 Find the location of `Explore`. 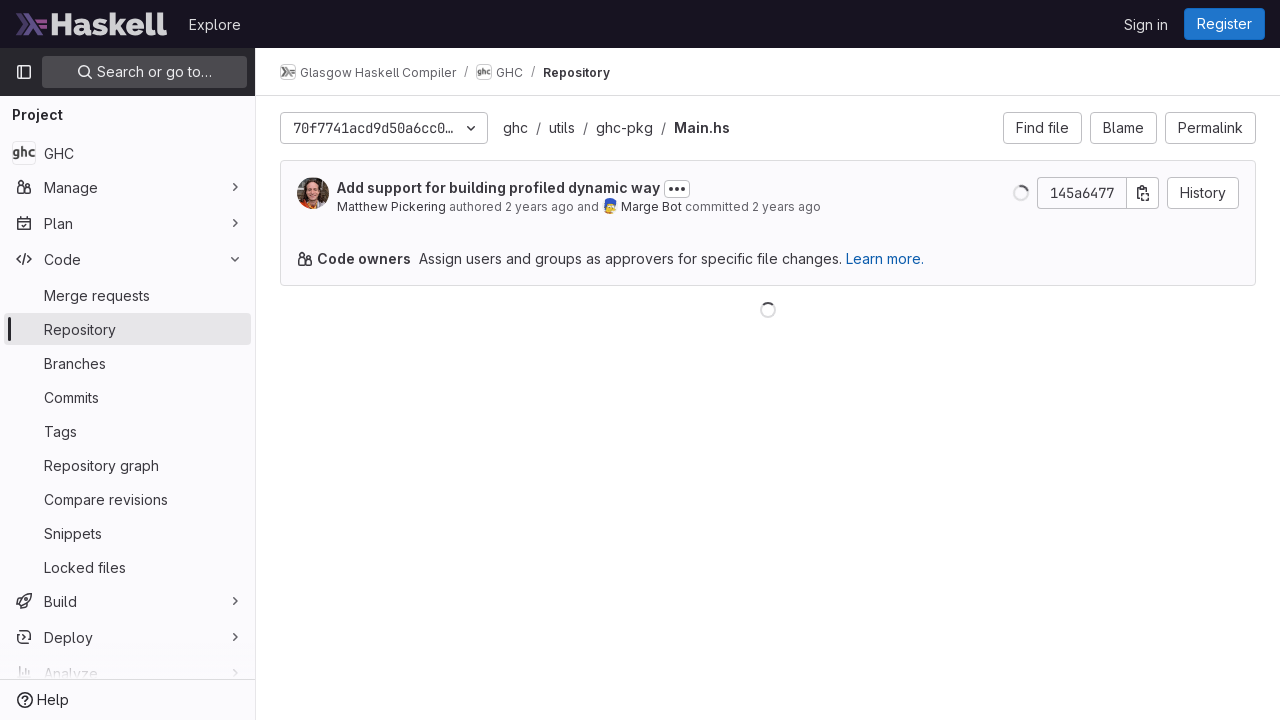

Explore is located at coordinates (215, 24).